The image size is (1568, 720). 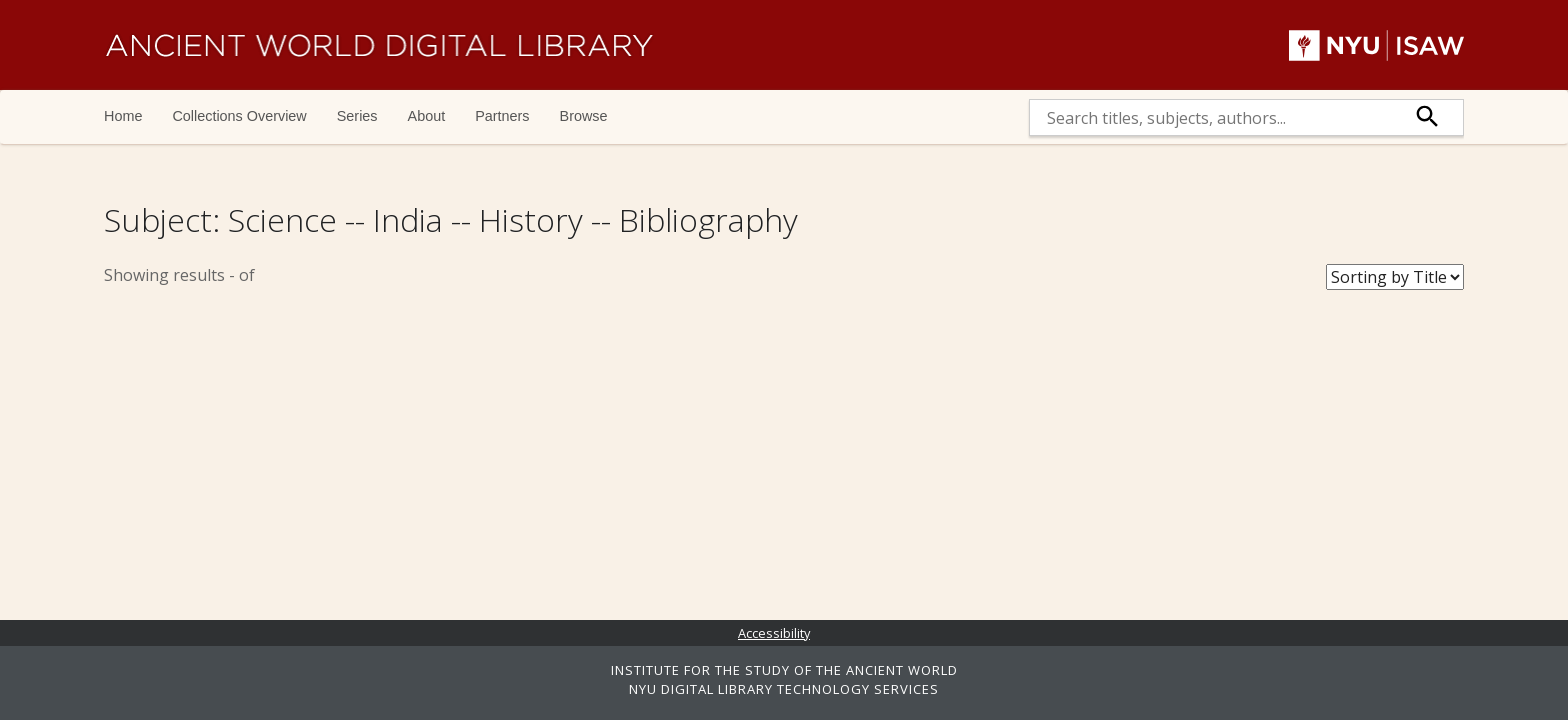 I want to click on NYU DIGITAL LIBRARY TECHNOLOGY SERVICES, so click(x=784, y=689).